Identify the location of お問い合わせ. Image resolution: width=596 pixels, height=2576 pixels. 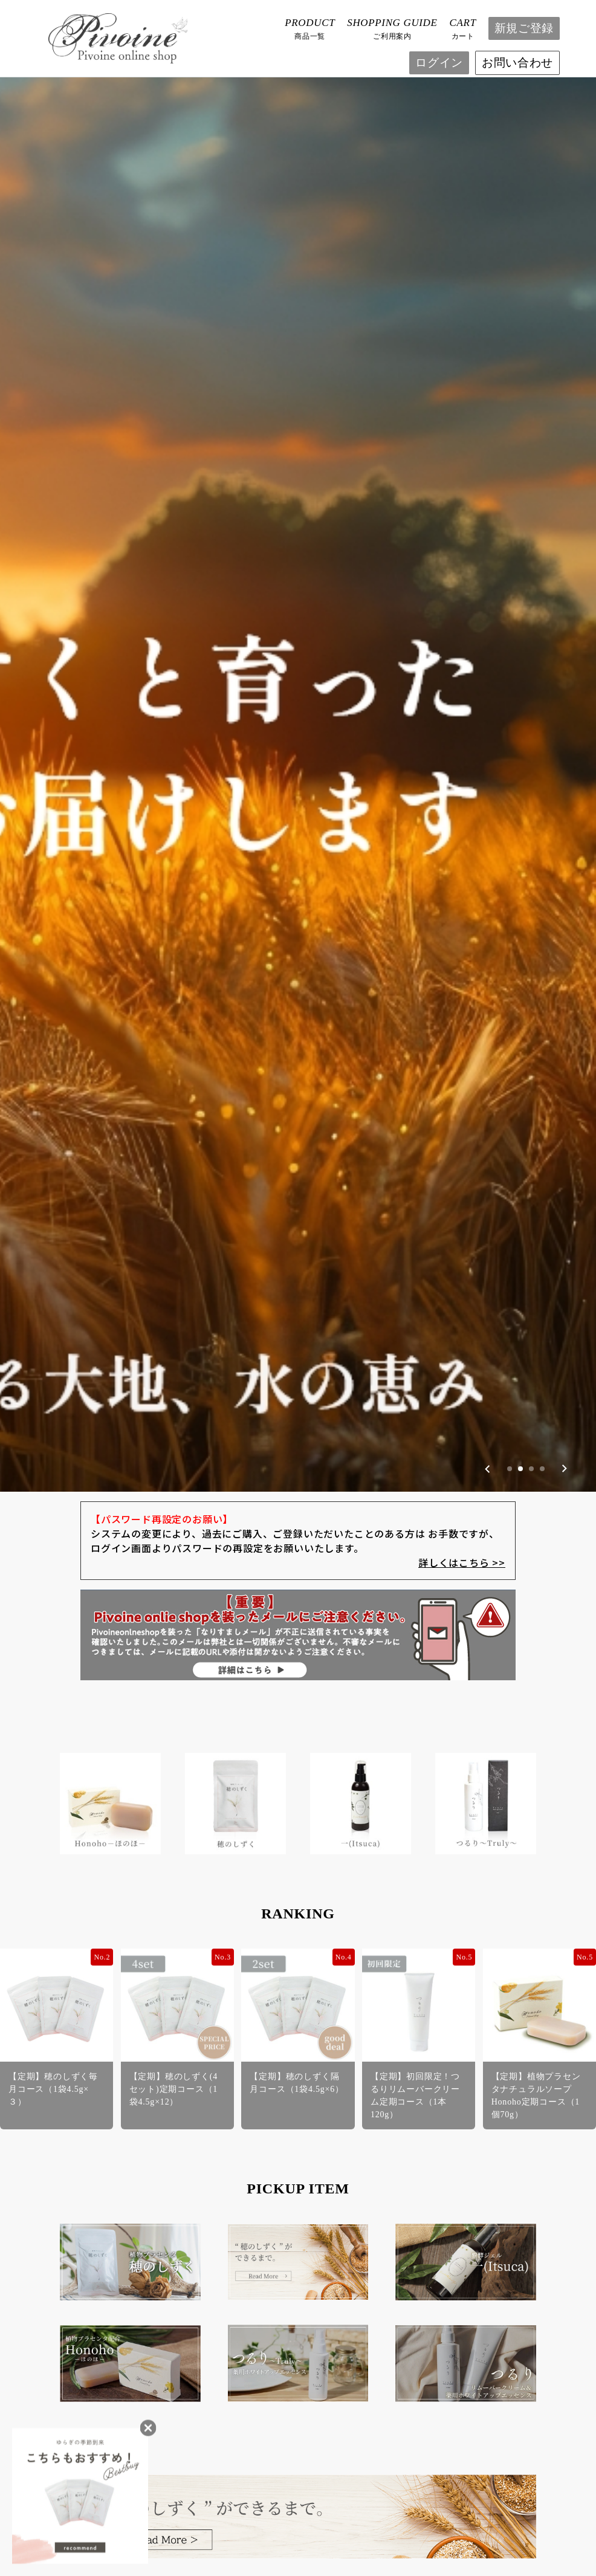
(517, 62).